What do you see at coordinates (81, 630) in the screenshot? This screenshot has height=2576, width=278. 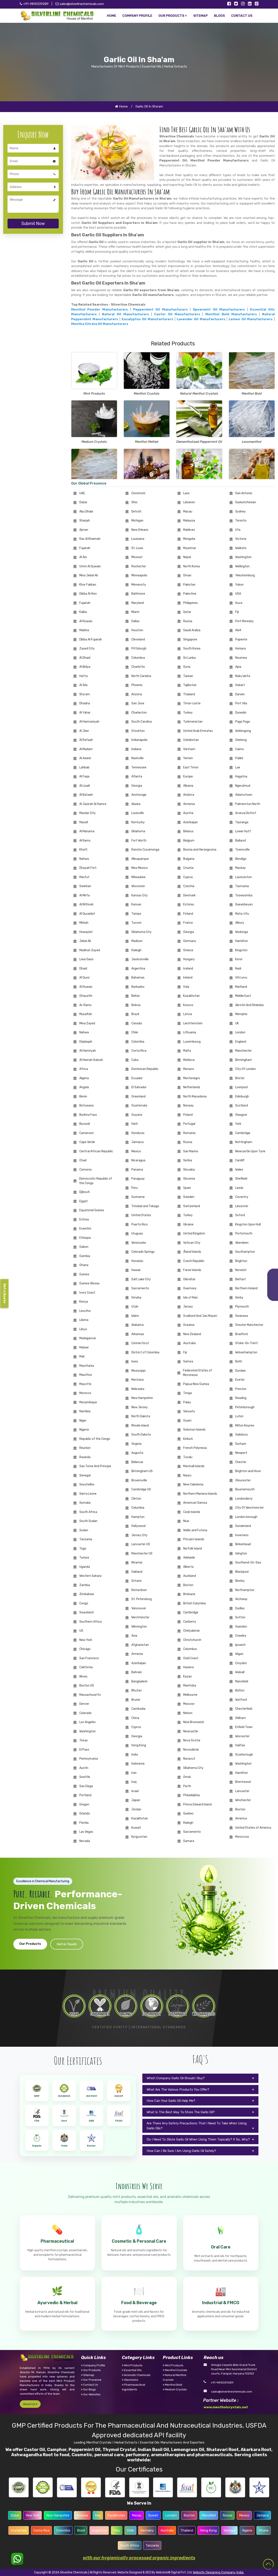 I see `Maleha` at bounding box center [81, 630].